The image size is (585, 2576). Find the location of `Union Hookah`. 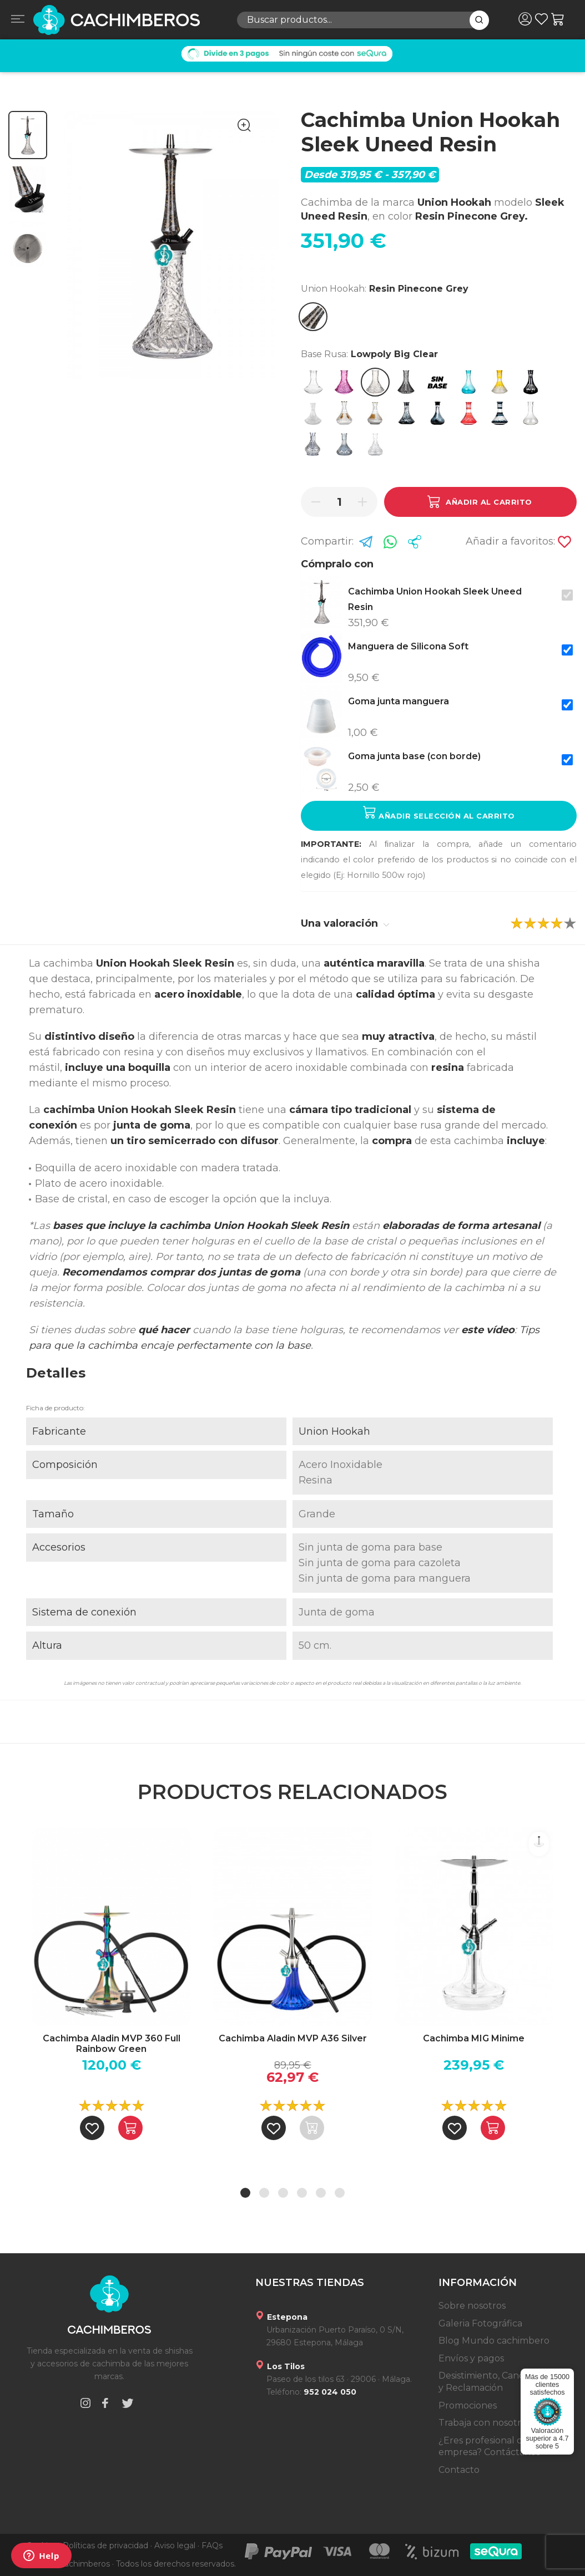

Union Hookah is located at coordinates (334, 1431).